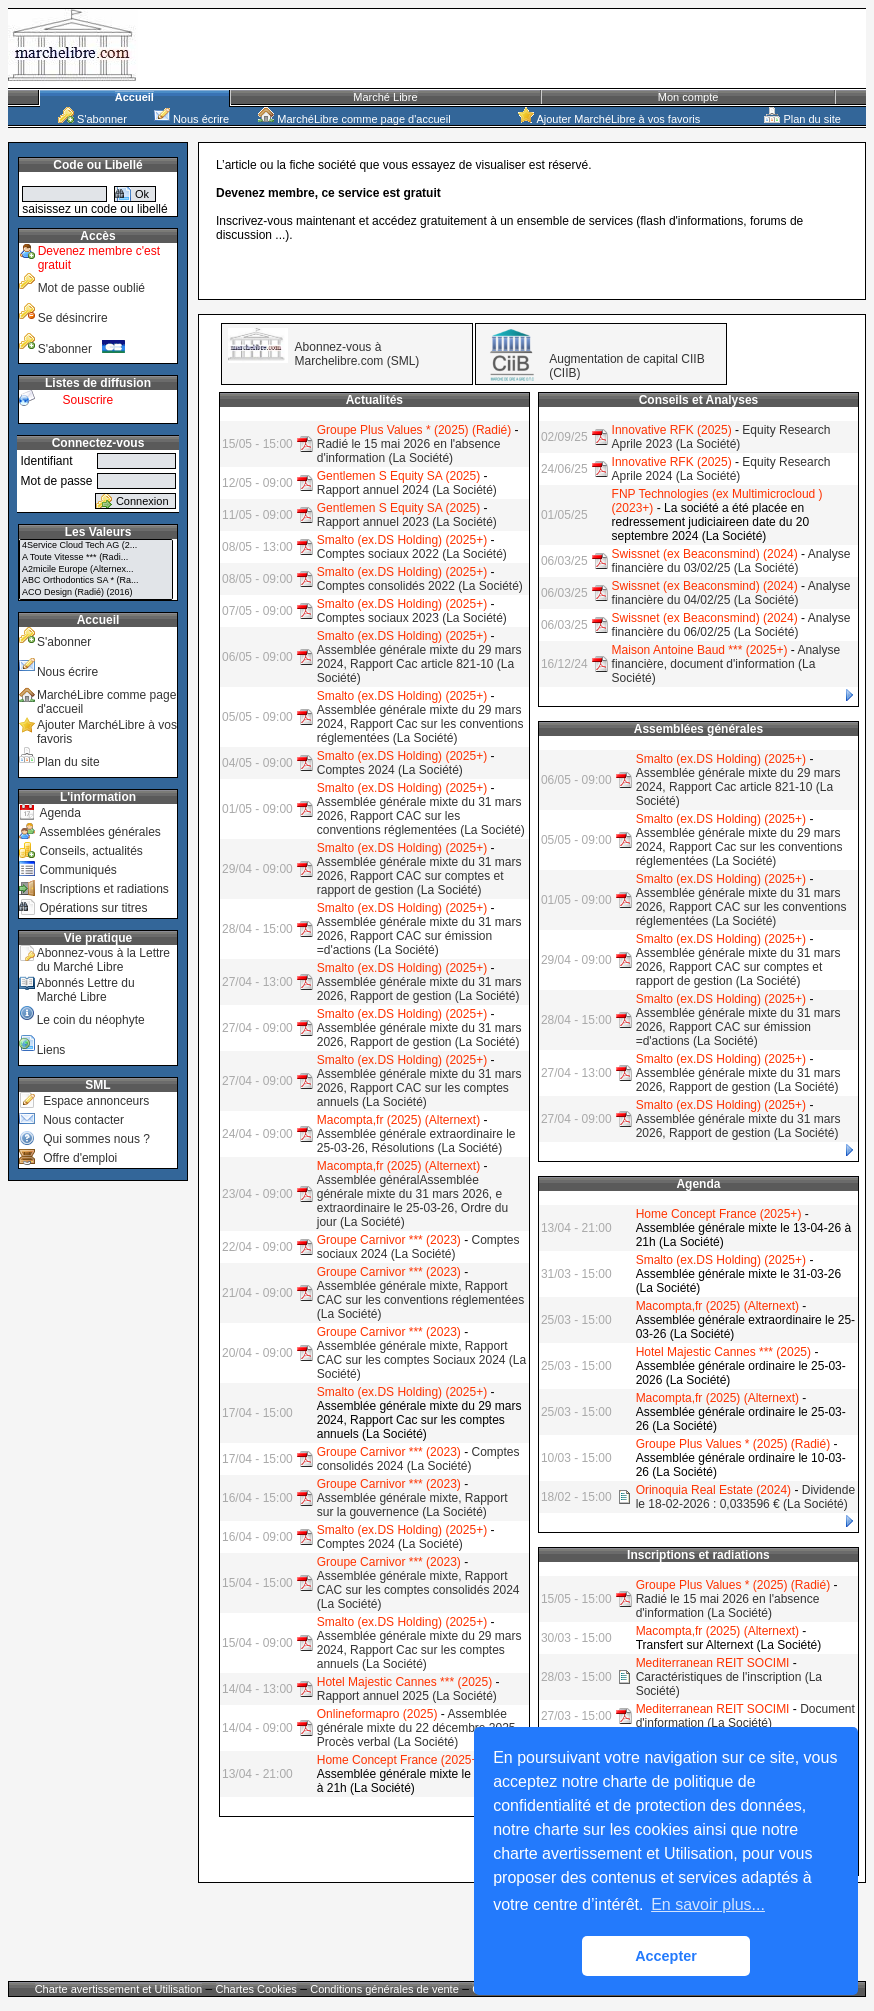 The width and height of the screenshot is (874, 2011). What do you see at coordinates (389, 1240) in the screenshot?
I see `Groupe Carnivor *** (2023)` at bounding box center [389, 1240].